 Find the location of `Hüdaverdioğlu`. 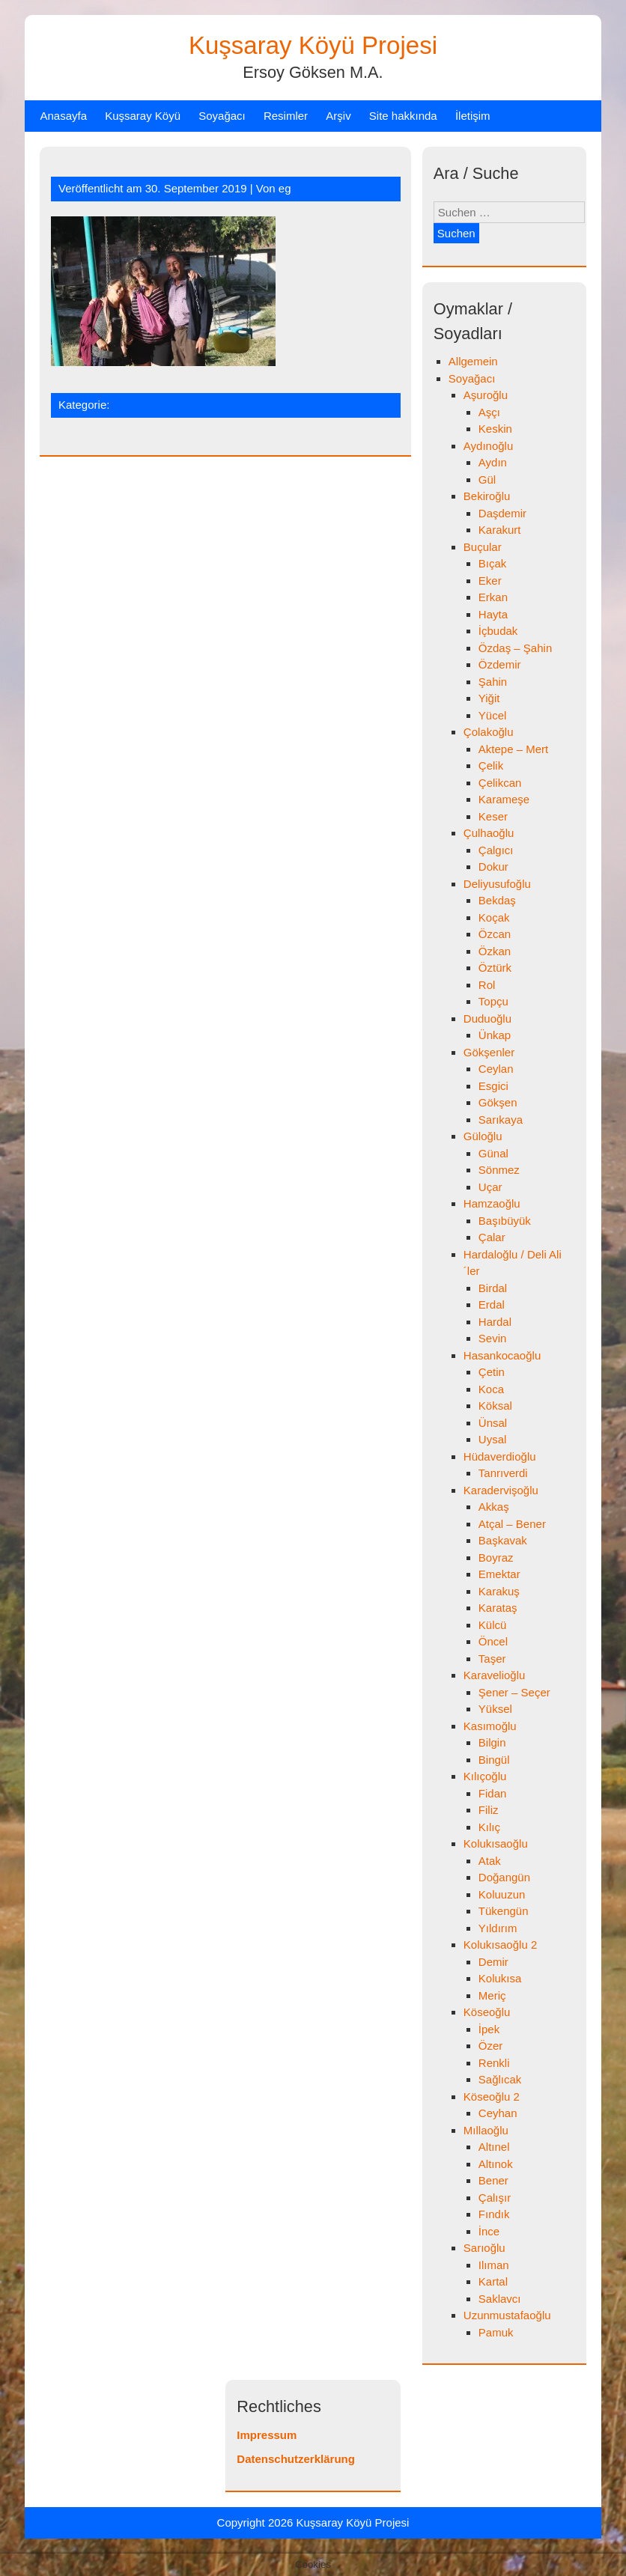

Hüdaverdioğlu is located at coordinates (500, 1456).